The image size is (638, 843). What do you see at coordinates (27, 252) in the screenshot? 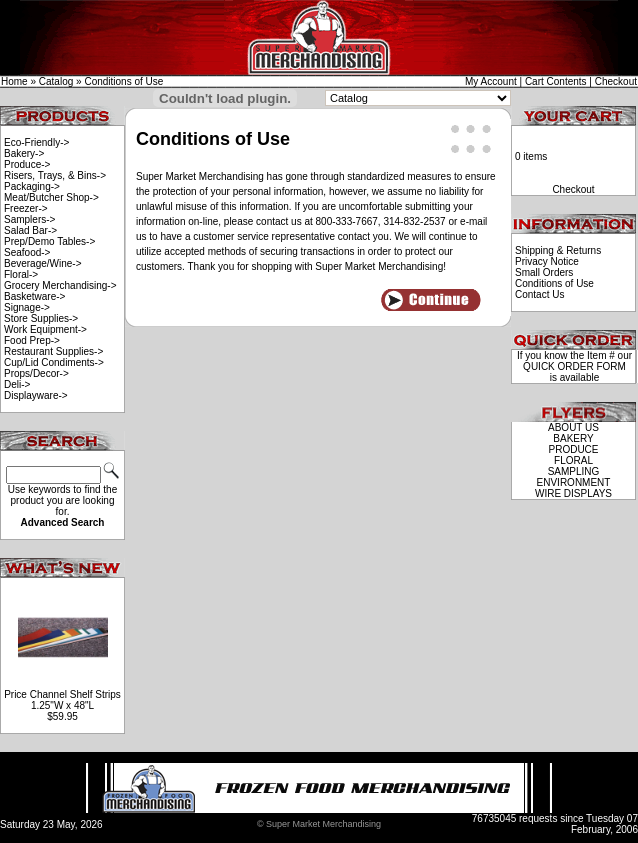
I see `Seafood->` at bounding box center [27, 252].